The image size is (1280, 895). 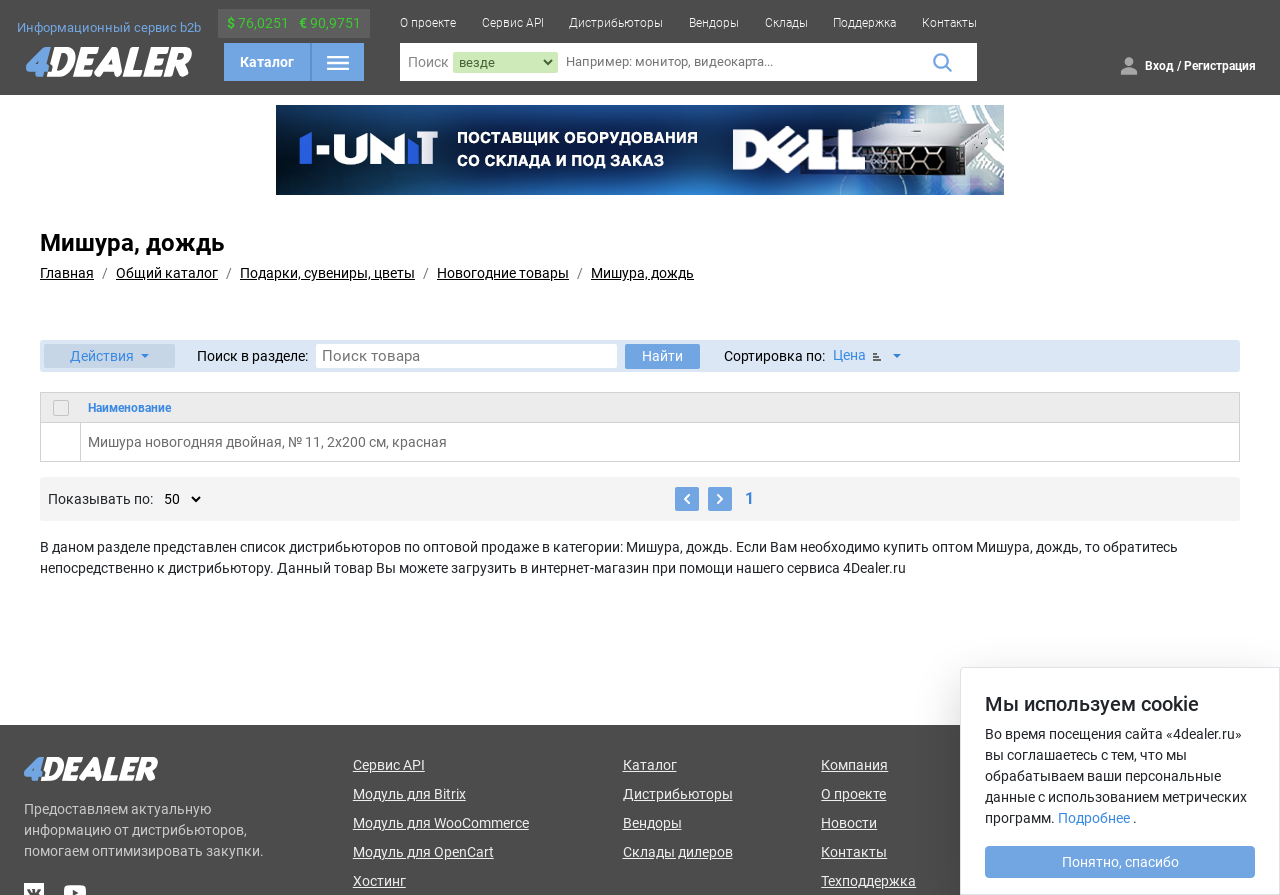 I want to click on Склады дилеров, so click(x=678, y=852).